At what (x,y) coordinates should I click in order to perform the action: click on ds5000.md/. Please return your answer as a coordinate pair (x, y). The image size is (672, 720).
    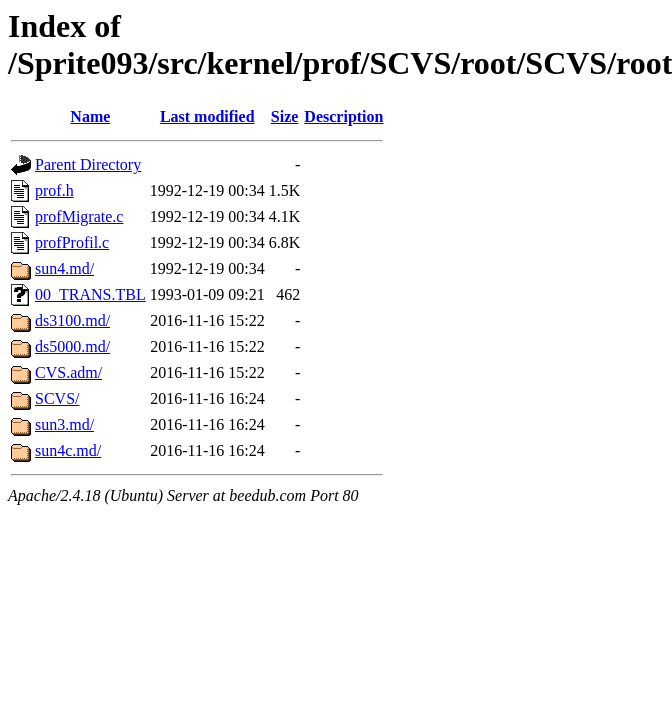
    Looking at the image, I should click on (72, 346).